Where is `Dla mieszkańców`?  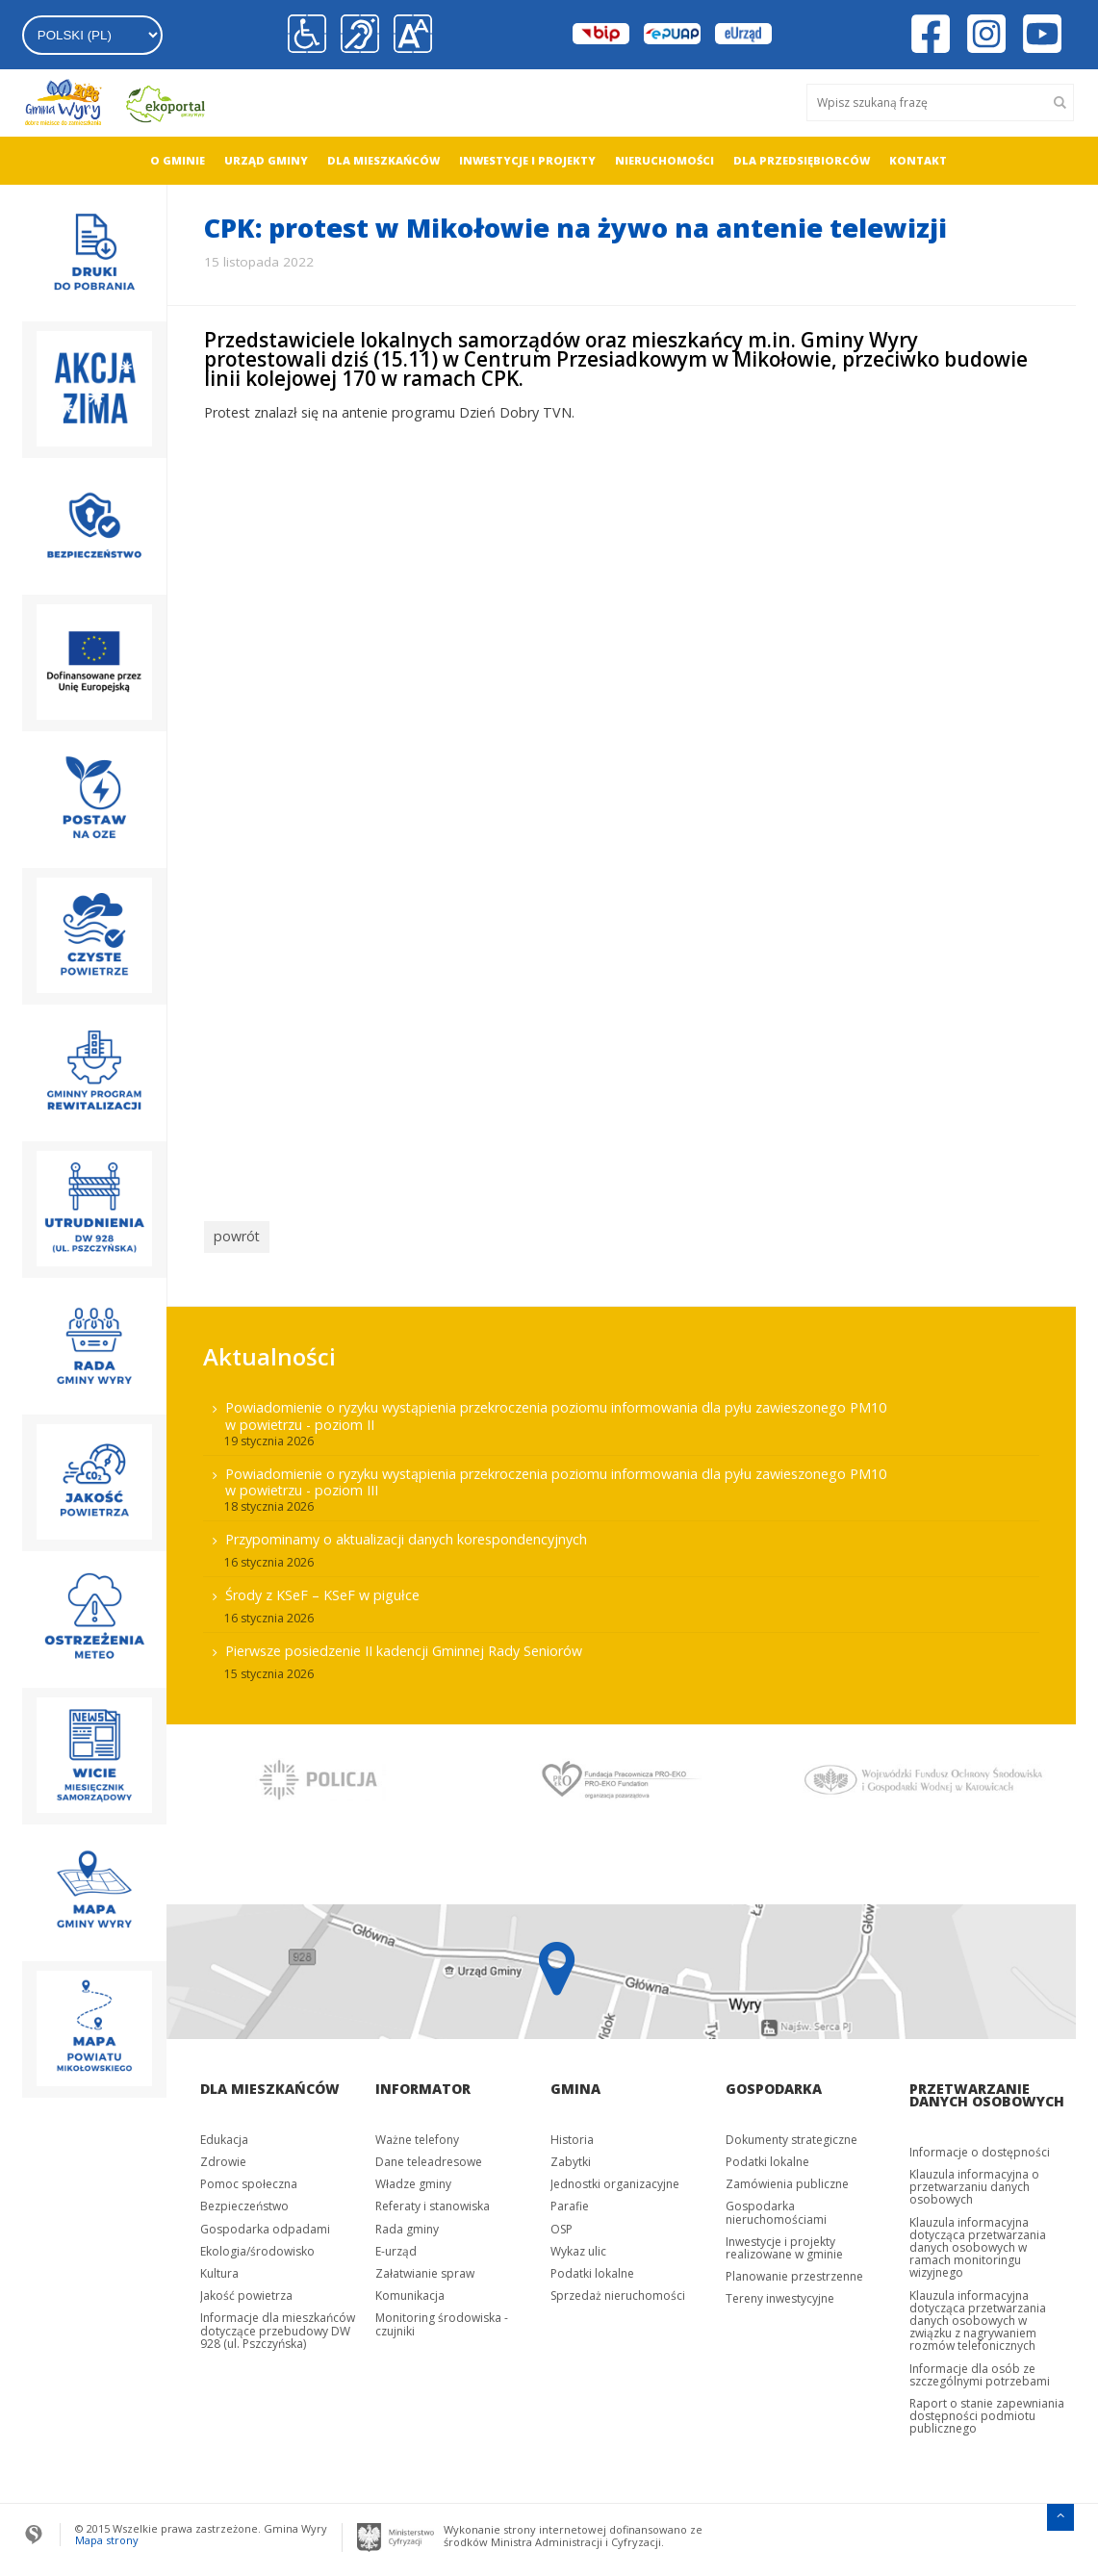
Dla mieszkańców is located at coordinates (383, 160).